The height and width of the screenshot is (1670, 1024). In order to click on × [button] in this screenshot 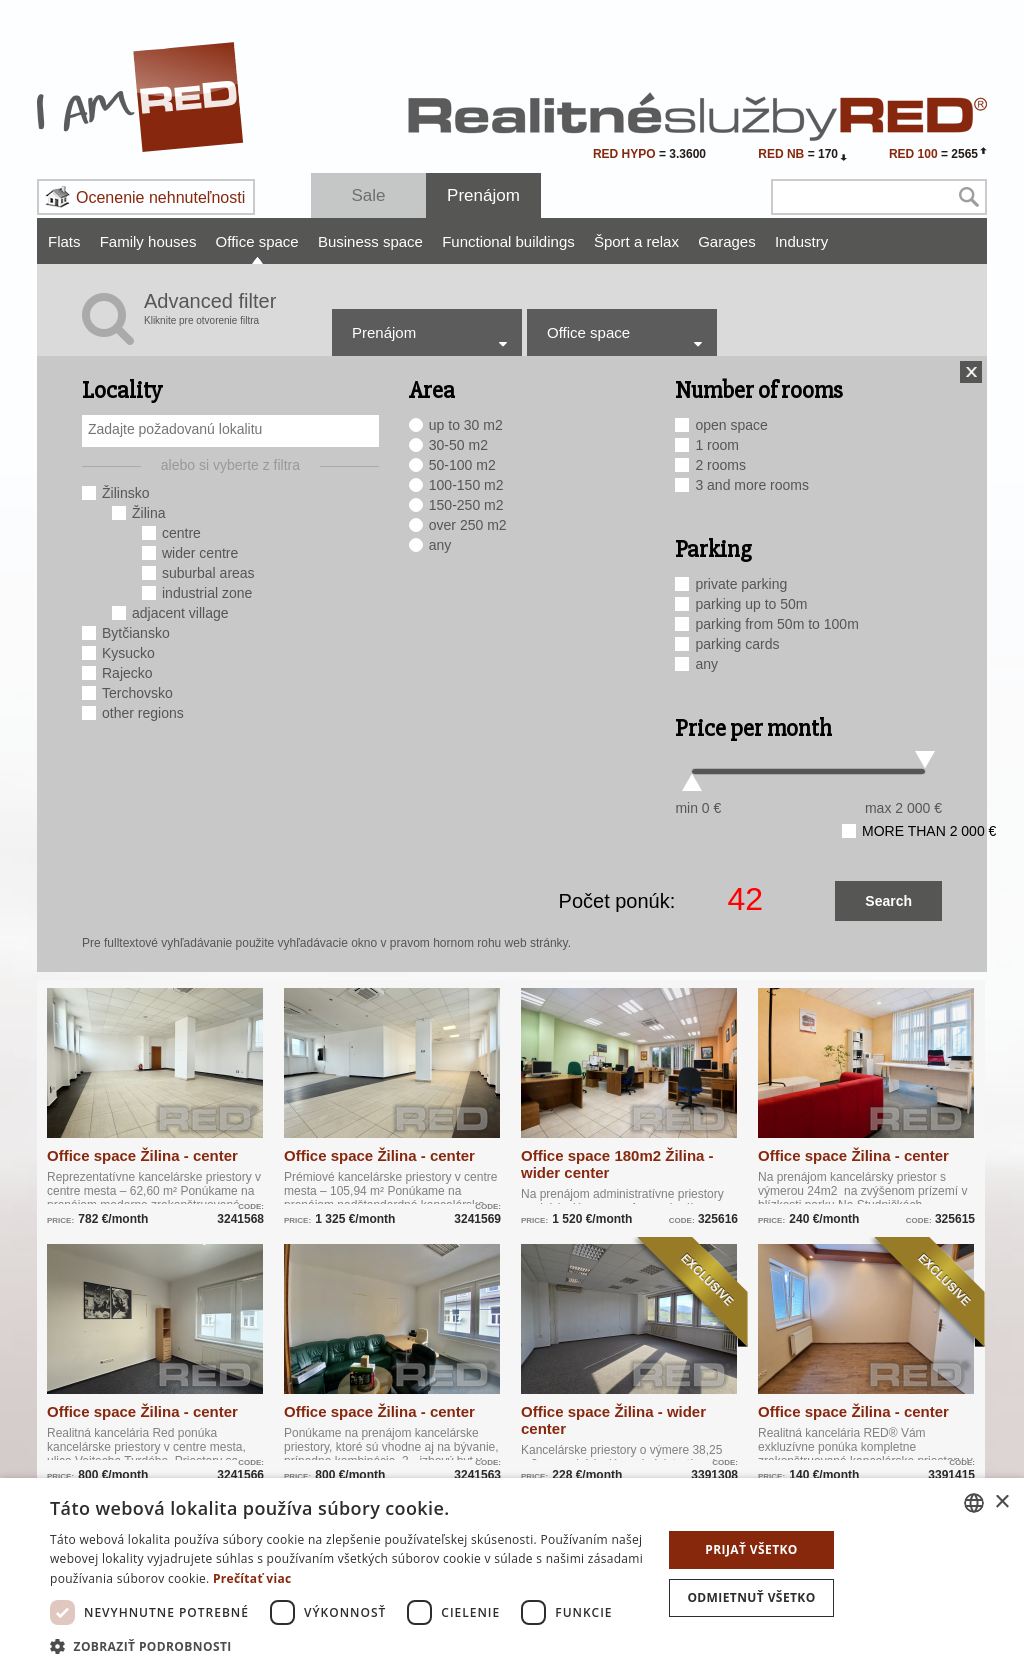, I will do `click(1001, 1502)`.